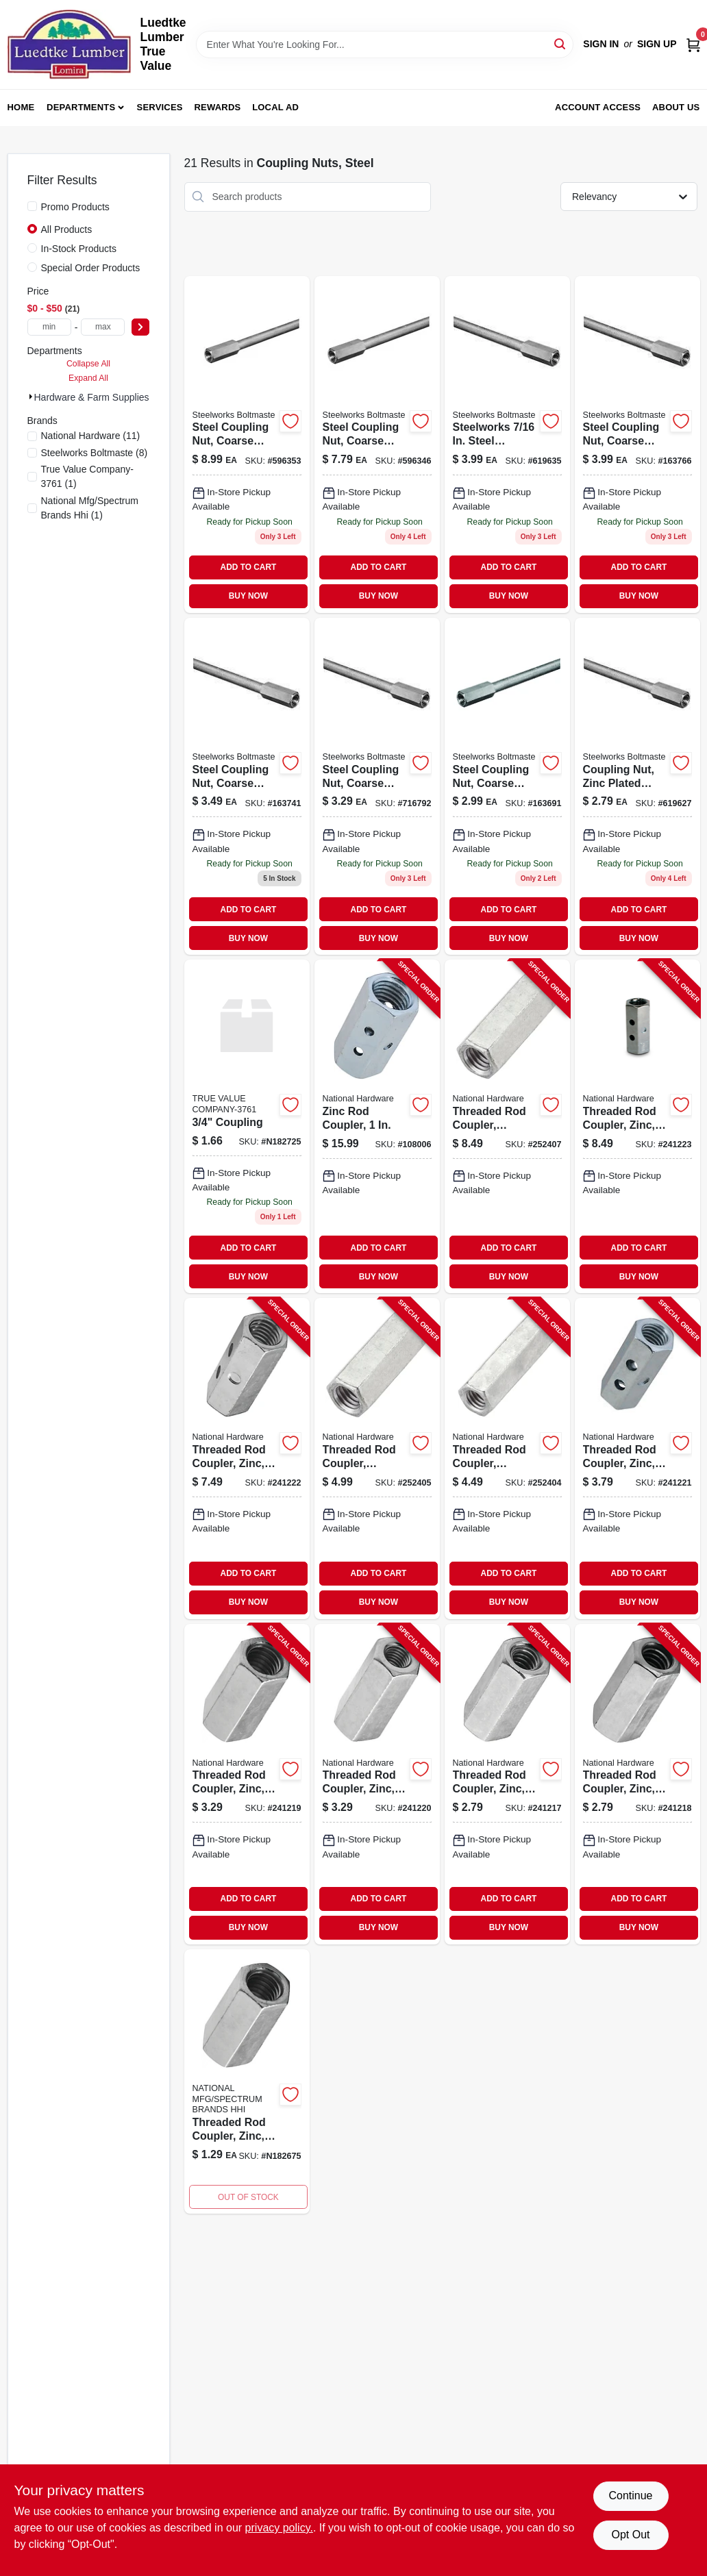  What do you see at coordinates (79, 248) in the screenshot?
I see `In-Stock Products` at bounding box center [79, 248].